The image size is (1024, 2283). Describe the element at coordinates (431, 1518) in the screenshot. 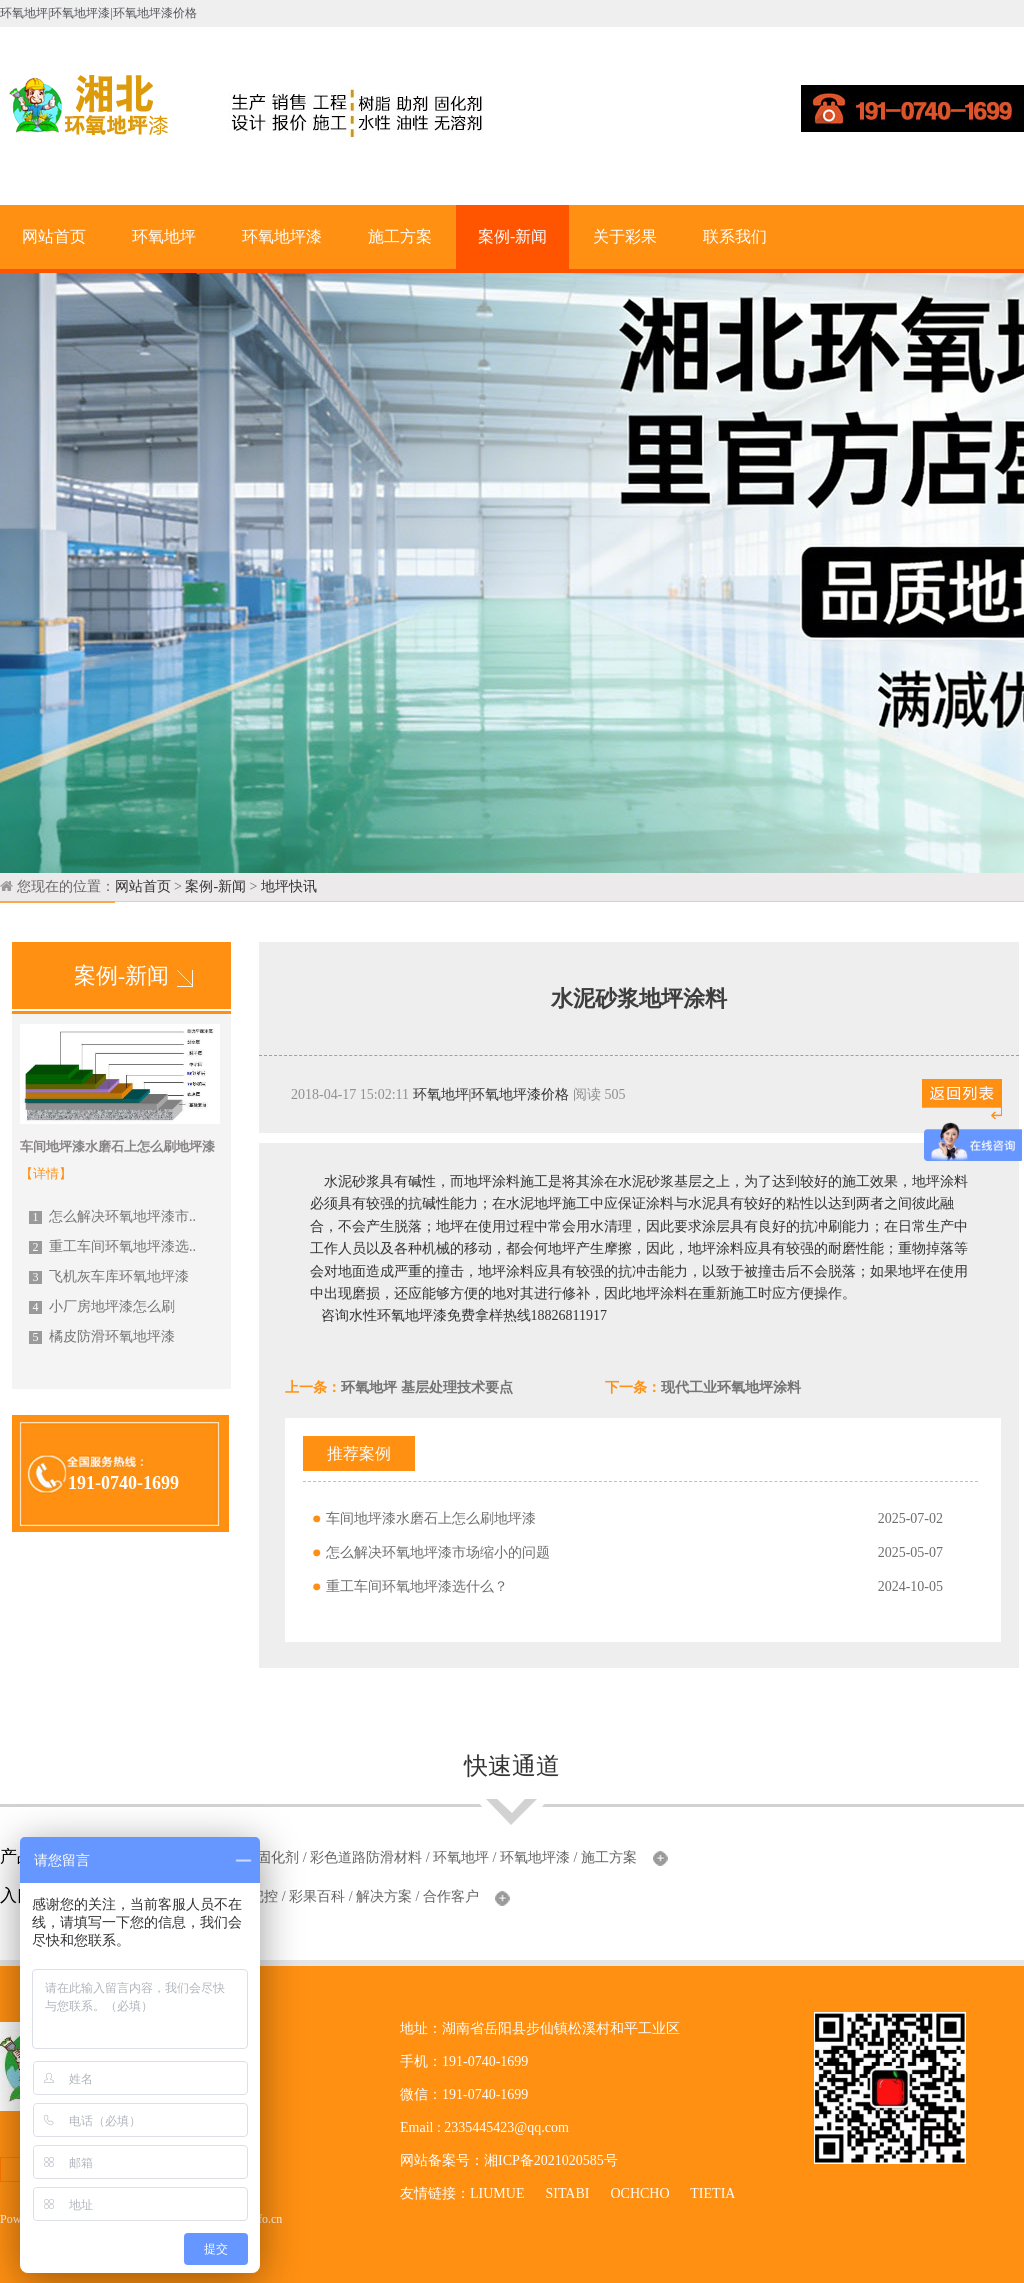

I see `车间地坪漆水磨石上怎么刷地坪漆` at that location.